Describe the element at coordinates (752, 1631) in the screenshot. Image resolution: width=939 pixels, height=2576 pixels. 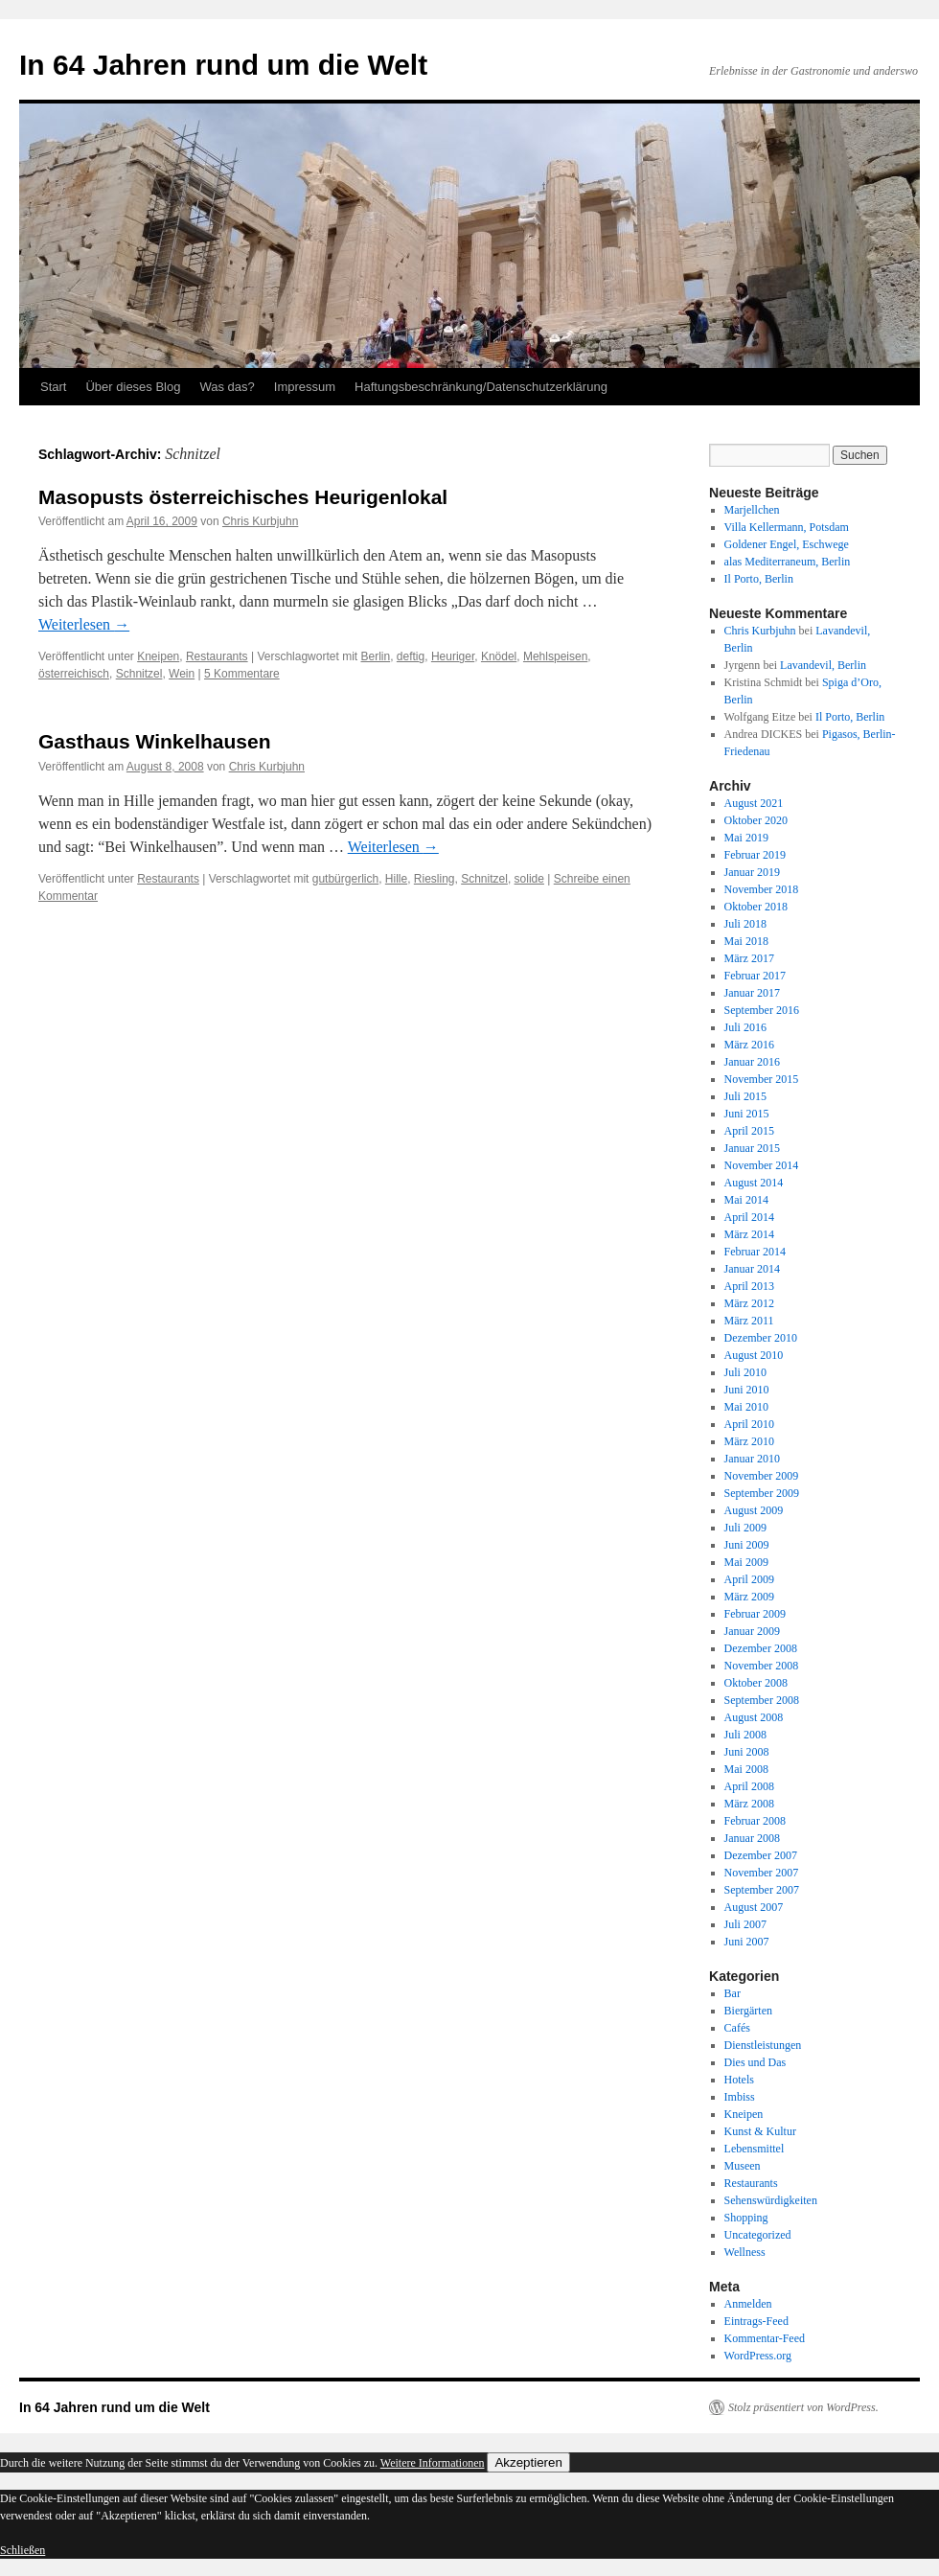
I see `Januar 2009` at that location.